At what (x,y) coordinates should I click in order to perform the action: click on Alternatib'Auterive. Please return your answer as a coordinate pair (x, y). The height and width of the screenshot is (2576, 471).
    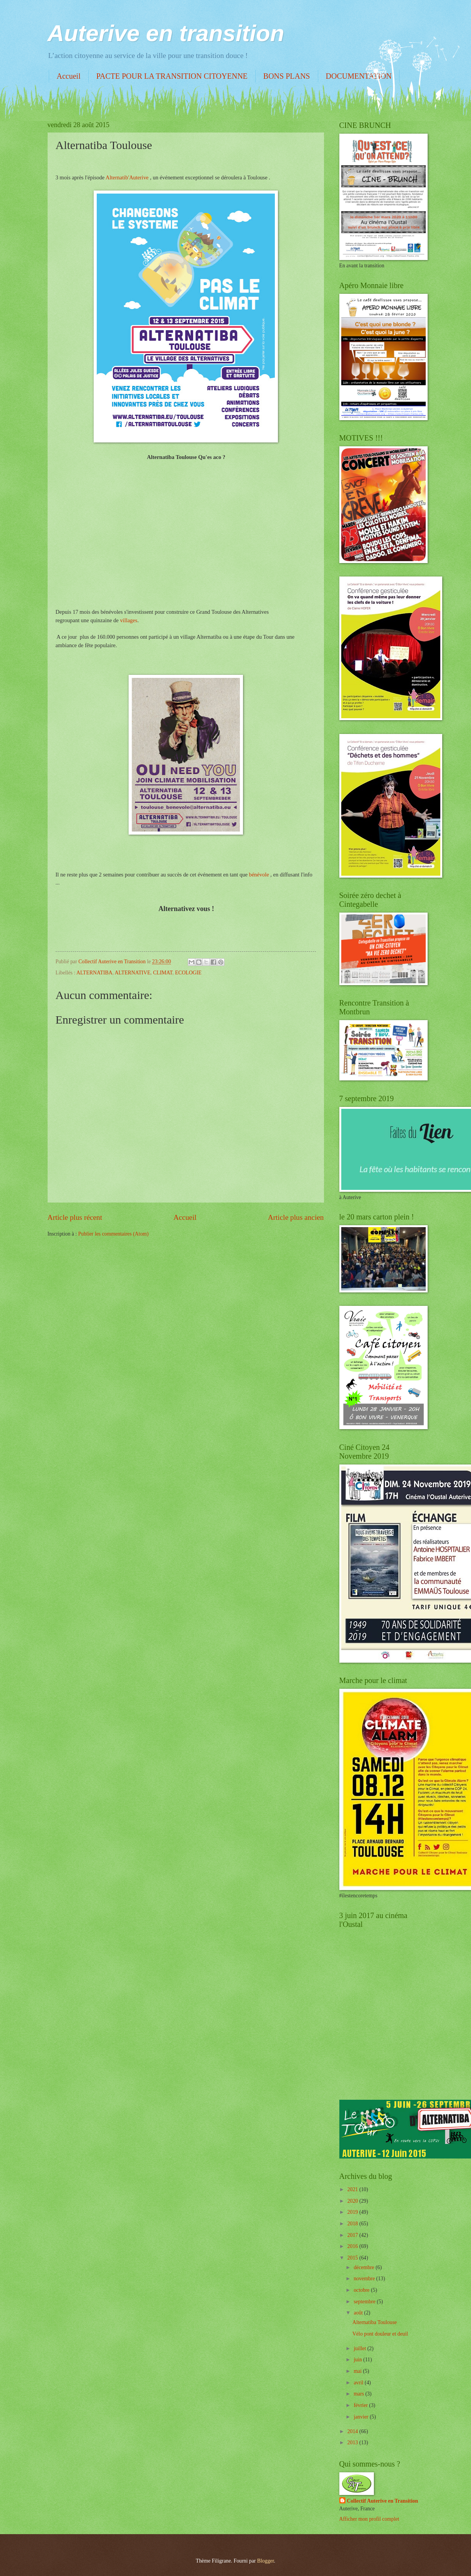
    Looking at the image, I should click on (127, 177).